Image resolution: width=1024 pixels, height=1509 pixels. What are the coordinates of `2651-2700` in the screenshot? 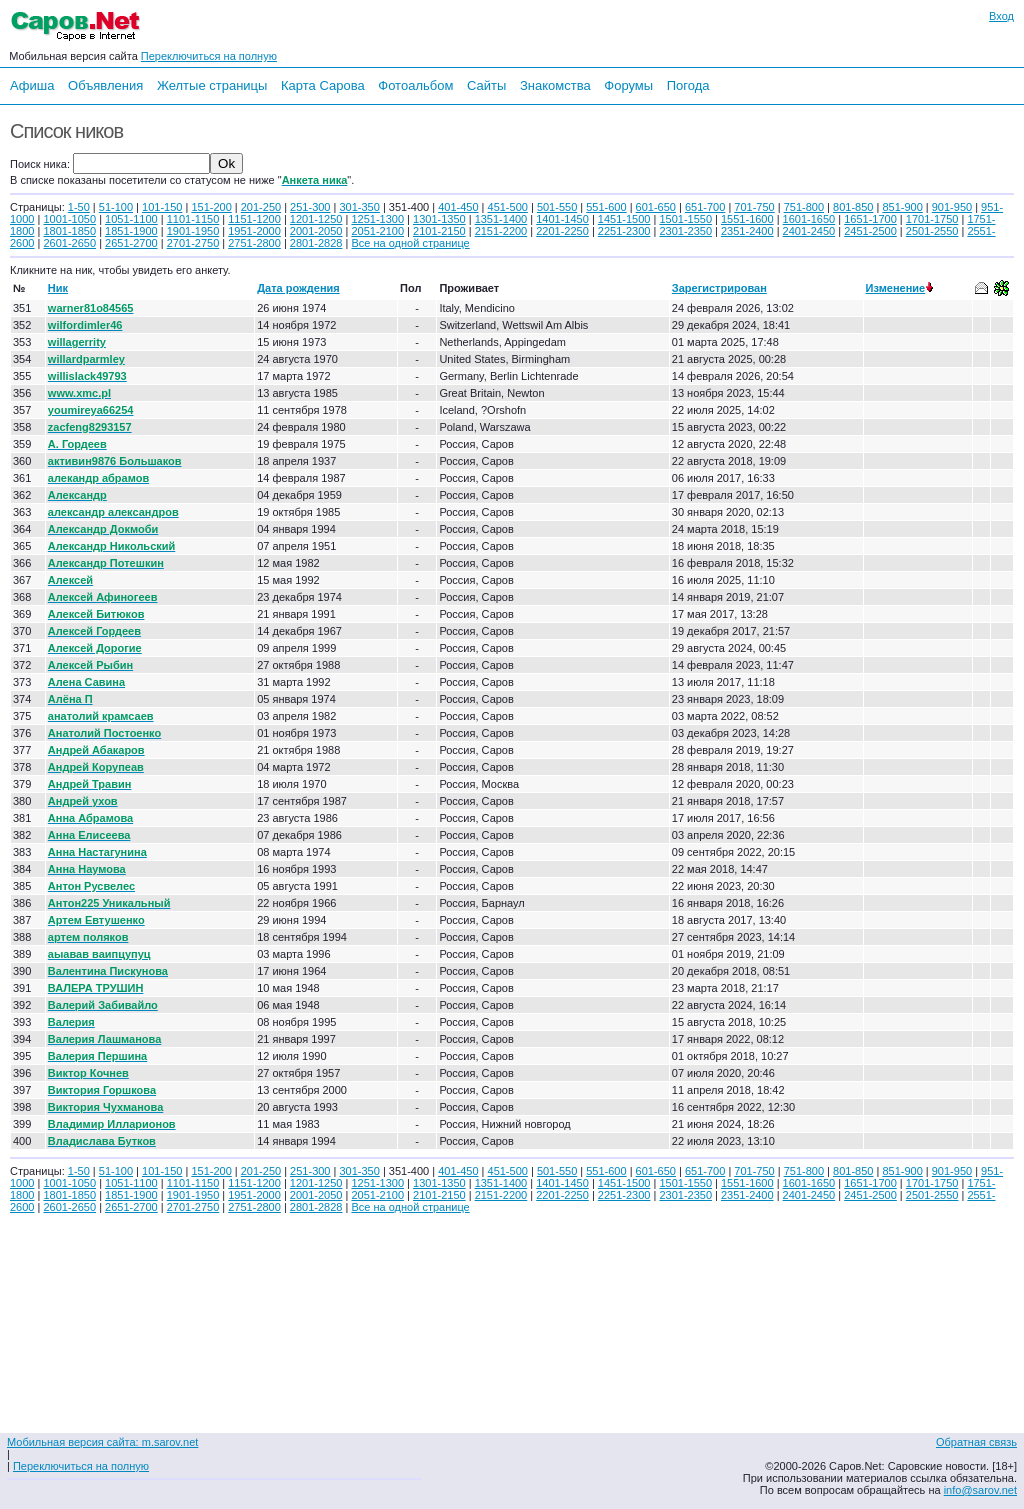 It's located at (131, 243).